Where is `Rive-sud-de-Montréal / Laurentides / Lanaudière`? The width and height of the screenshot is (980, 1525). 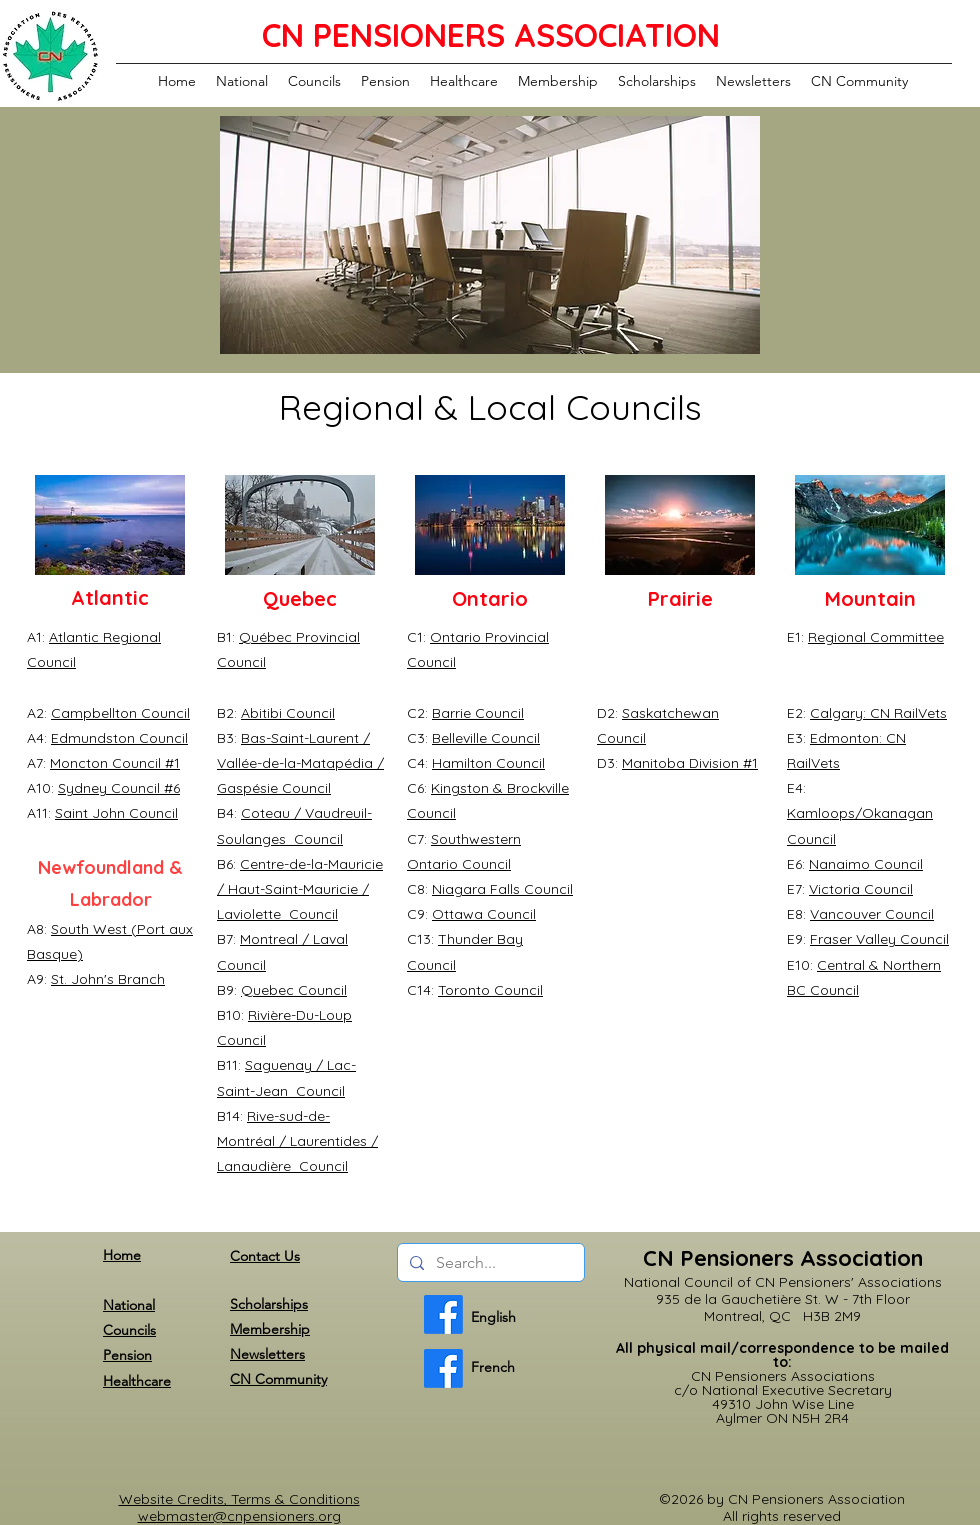
Rive-sud-de-Montréal / Laurentides / Lanaudière is located at coordinates (297, 1141).